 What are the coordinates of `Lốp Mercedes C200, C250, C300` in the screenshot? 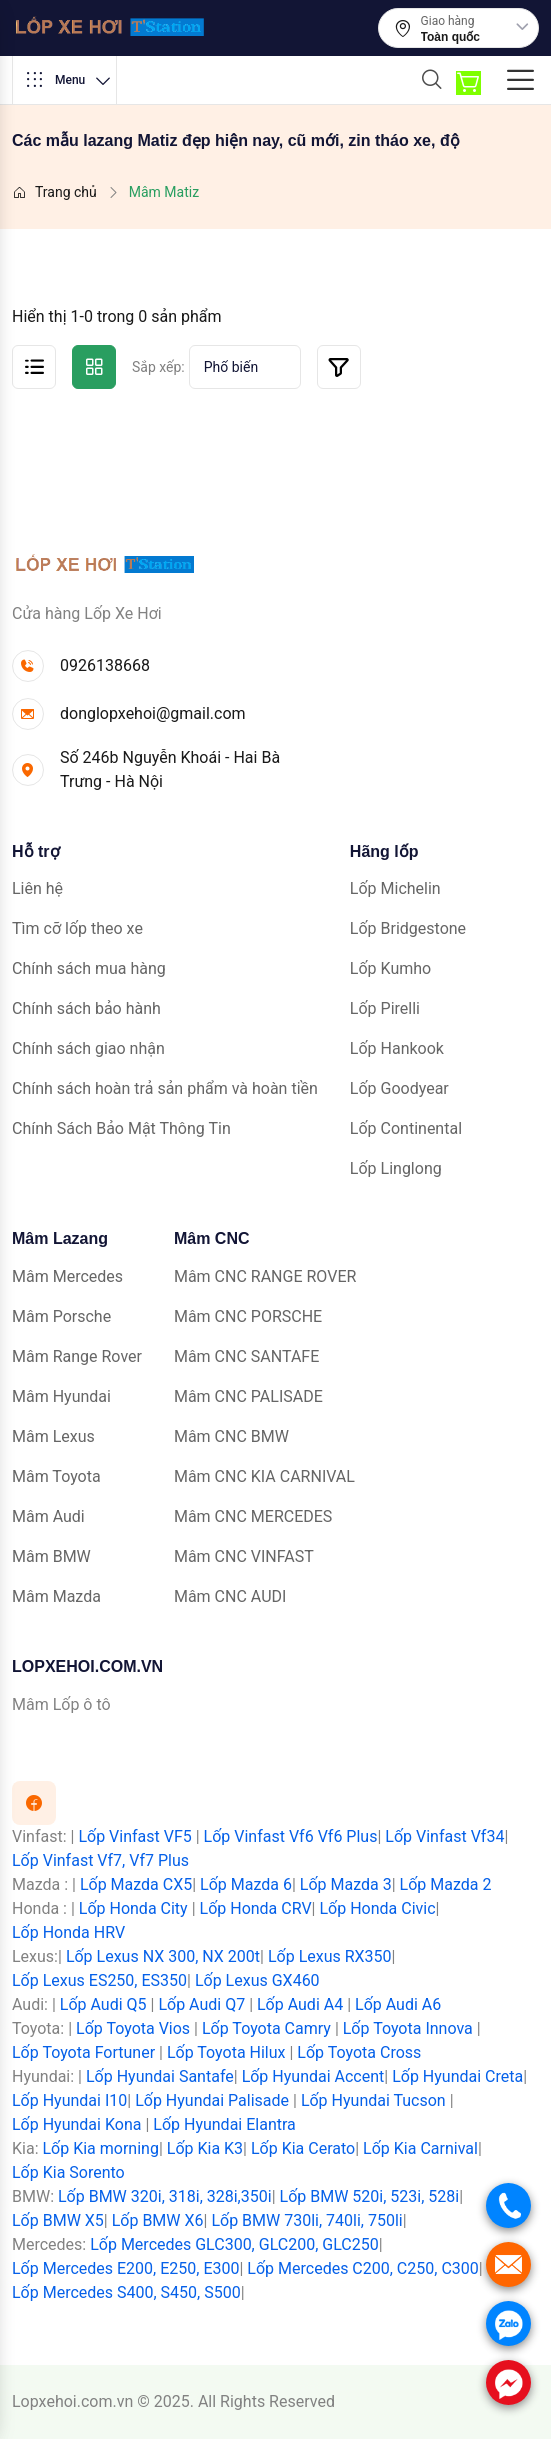 It's located at (362, 2268).